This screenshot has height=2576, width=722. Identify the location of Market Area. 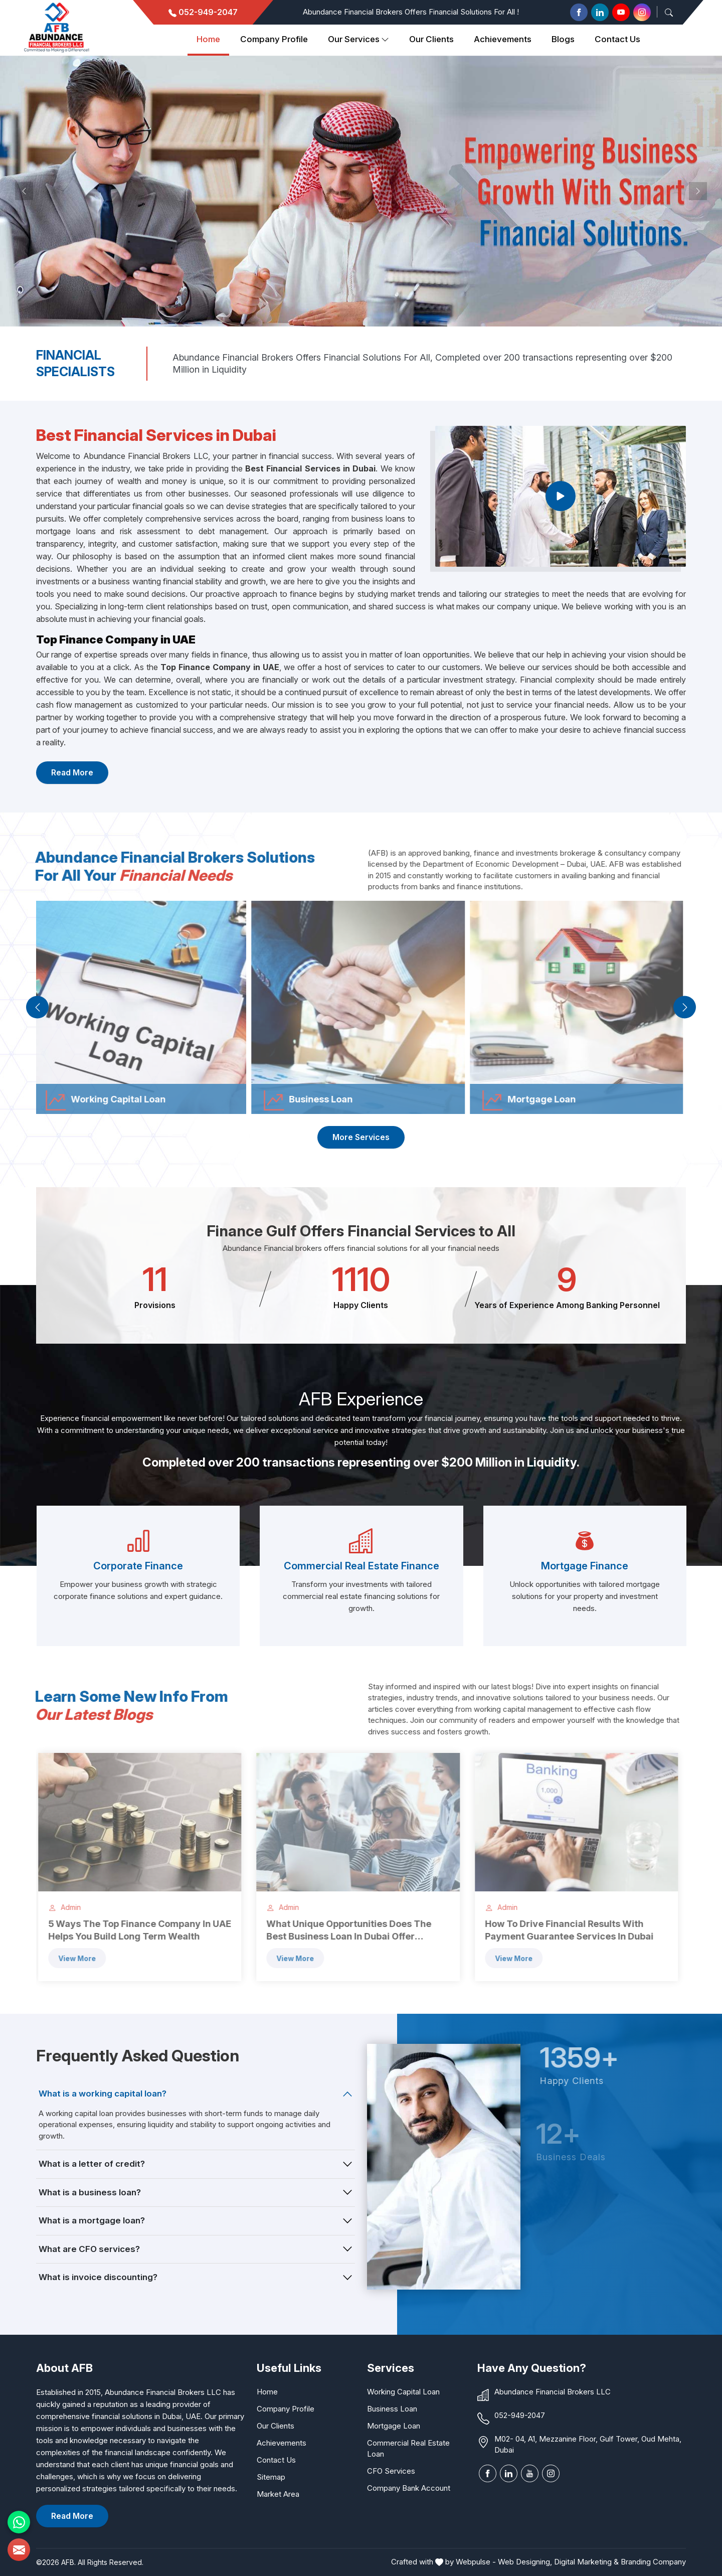
(278, 2494).